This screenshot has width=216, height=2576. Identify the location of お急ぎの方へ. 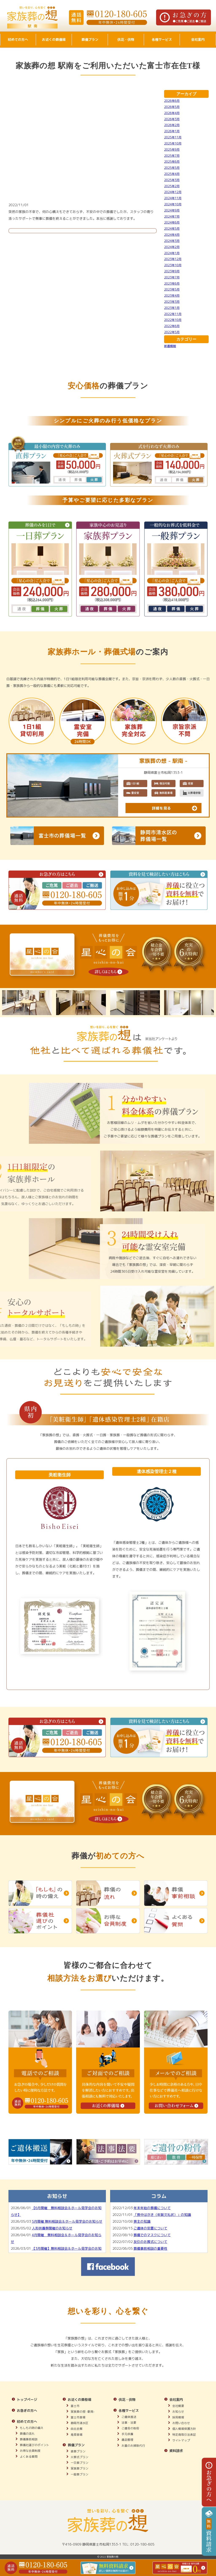
(27, 2410).